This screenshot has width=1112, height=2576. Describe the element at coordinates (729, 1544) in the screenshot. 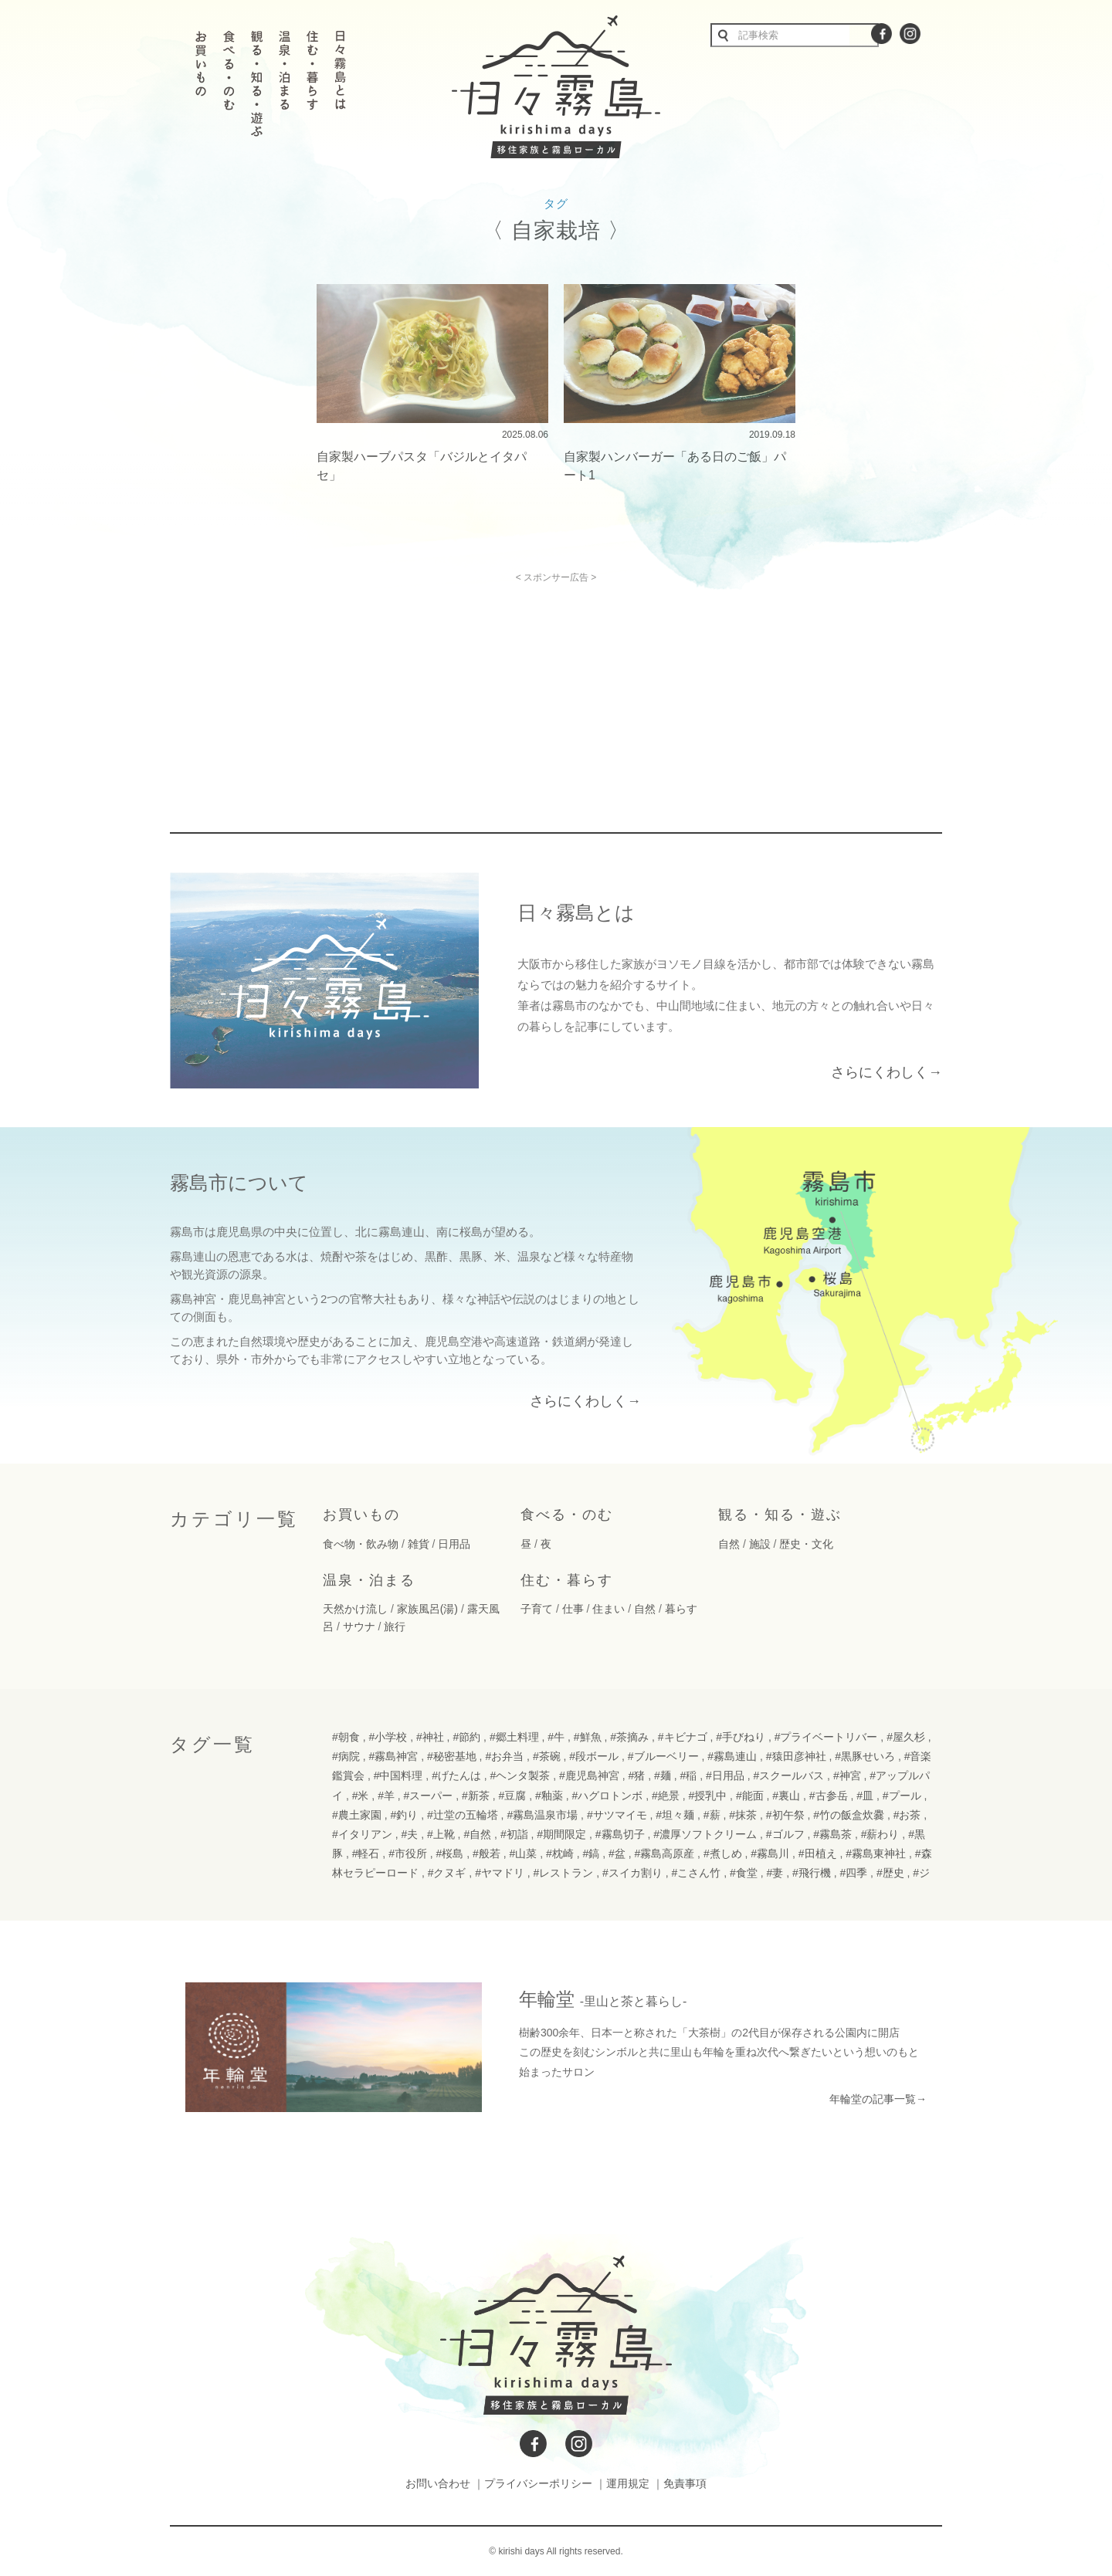

I see `自然` at that location.